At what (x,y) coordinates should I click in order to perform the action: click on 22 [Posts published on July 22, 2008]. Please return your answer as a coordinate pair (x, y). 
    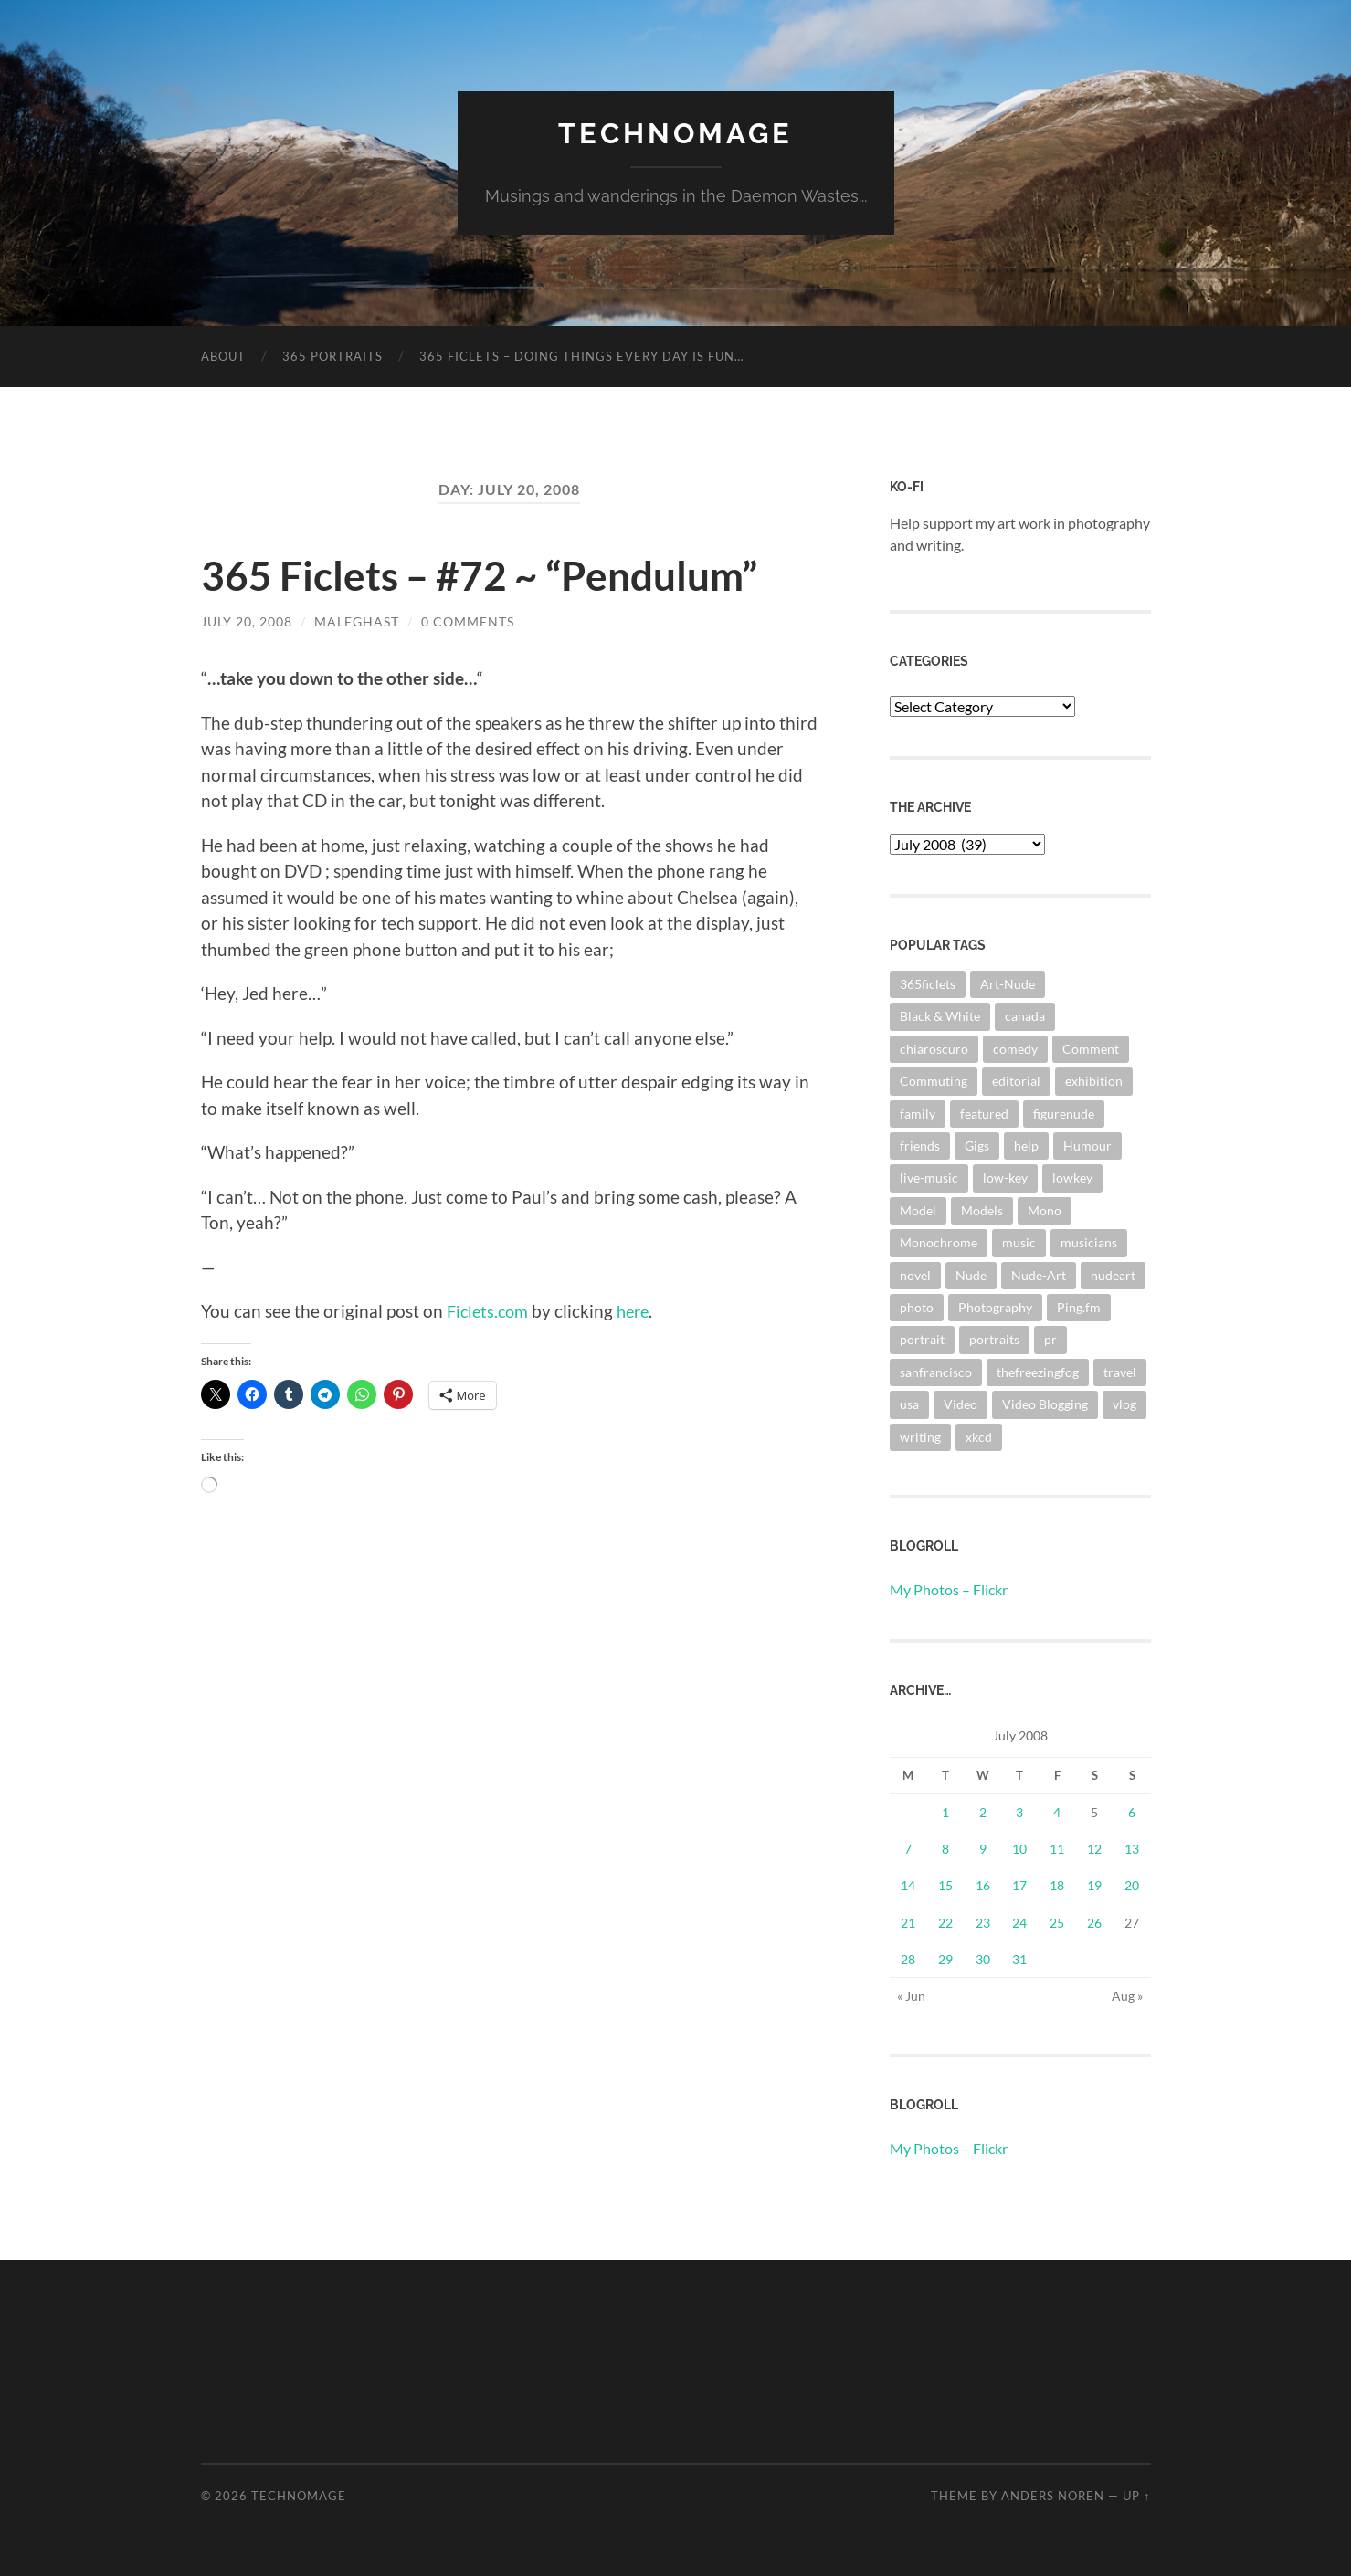
    Looking at the image, I should click on (945, 1921).